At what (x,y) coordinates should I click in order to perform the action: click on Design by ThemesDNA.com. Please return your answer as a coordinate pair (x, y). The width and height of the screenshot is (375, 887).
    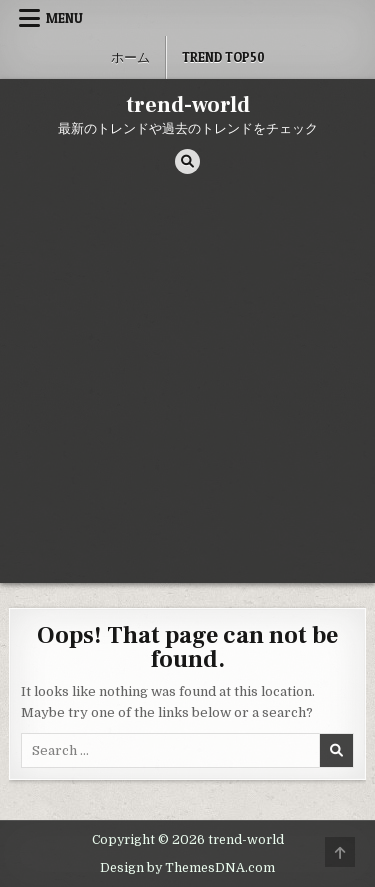
    Looking at the image, I should click on (187, 868).